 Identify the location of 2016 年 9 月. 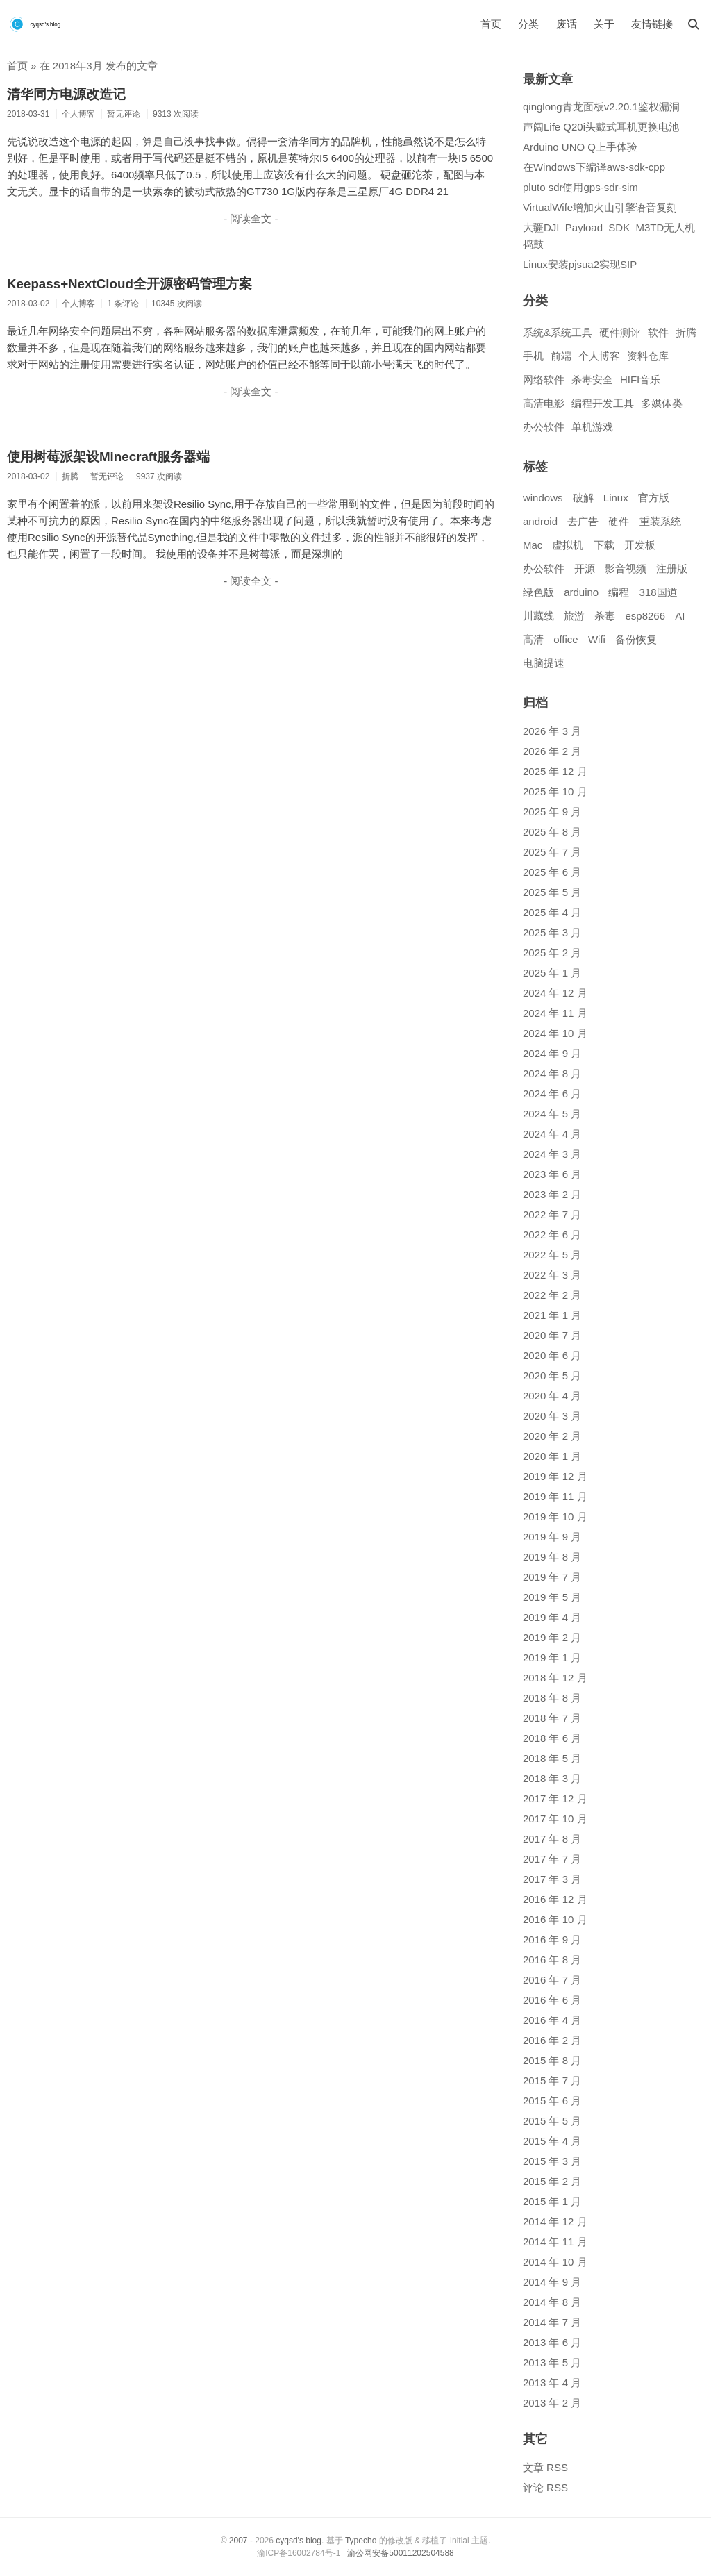
(552, 1939).